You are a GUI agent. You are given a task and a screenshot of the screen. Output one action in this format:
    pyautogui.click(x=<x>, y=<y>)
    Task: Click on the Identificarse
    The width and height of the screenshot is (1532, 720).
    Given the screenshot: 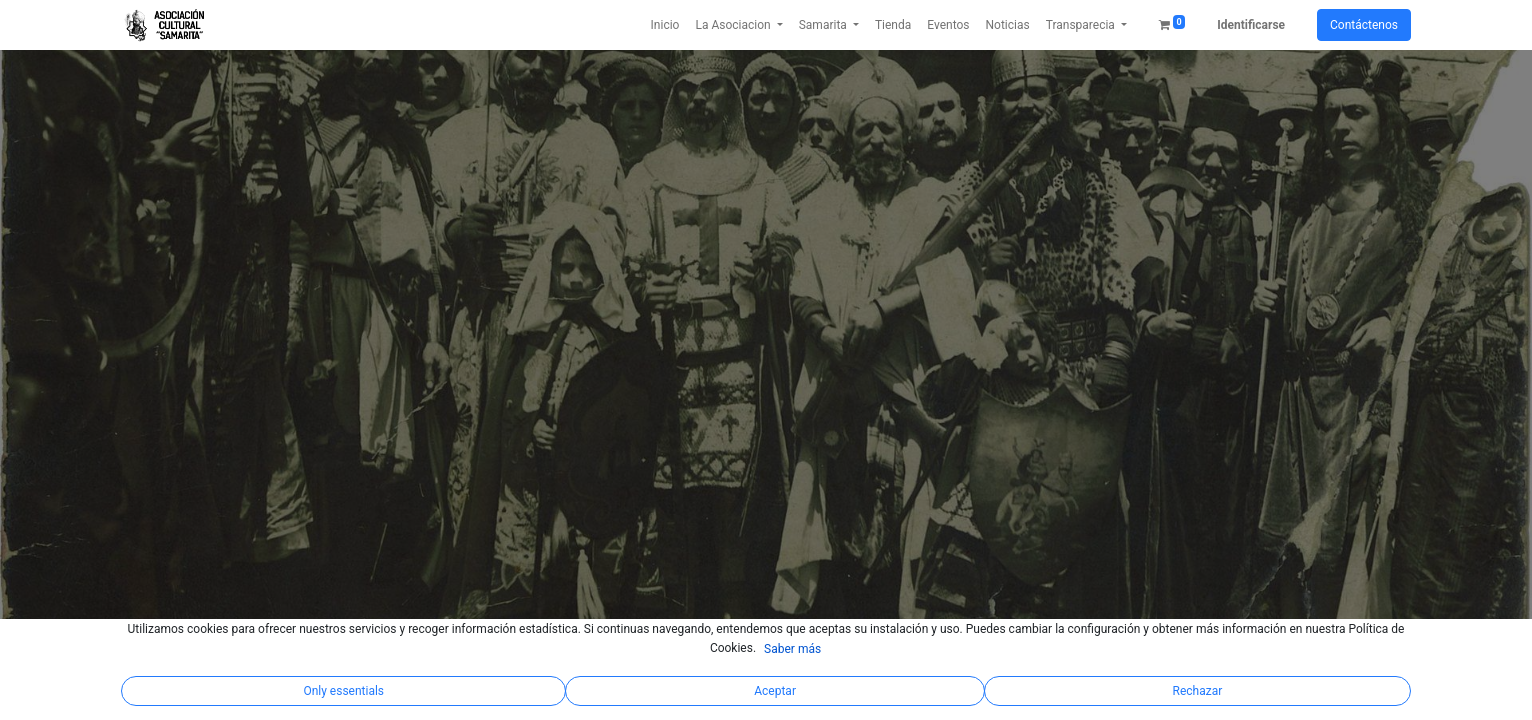 What is the action you would take?
    pyautogui.click(x=1251, y=25)
    